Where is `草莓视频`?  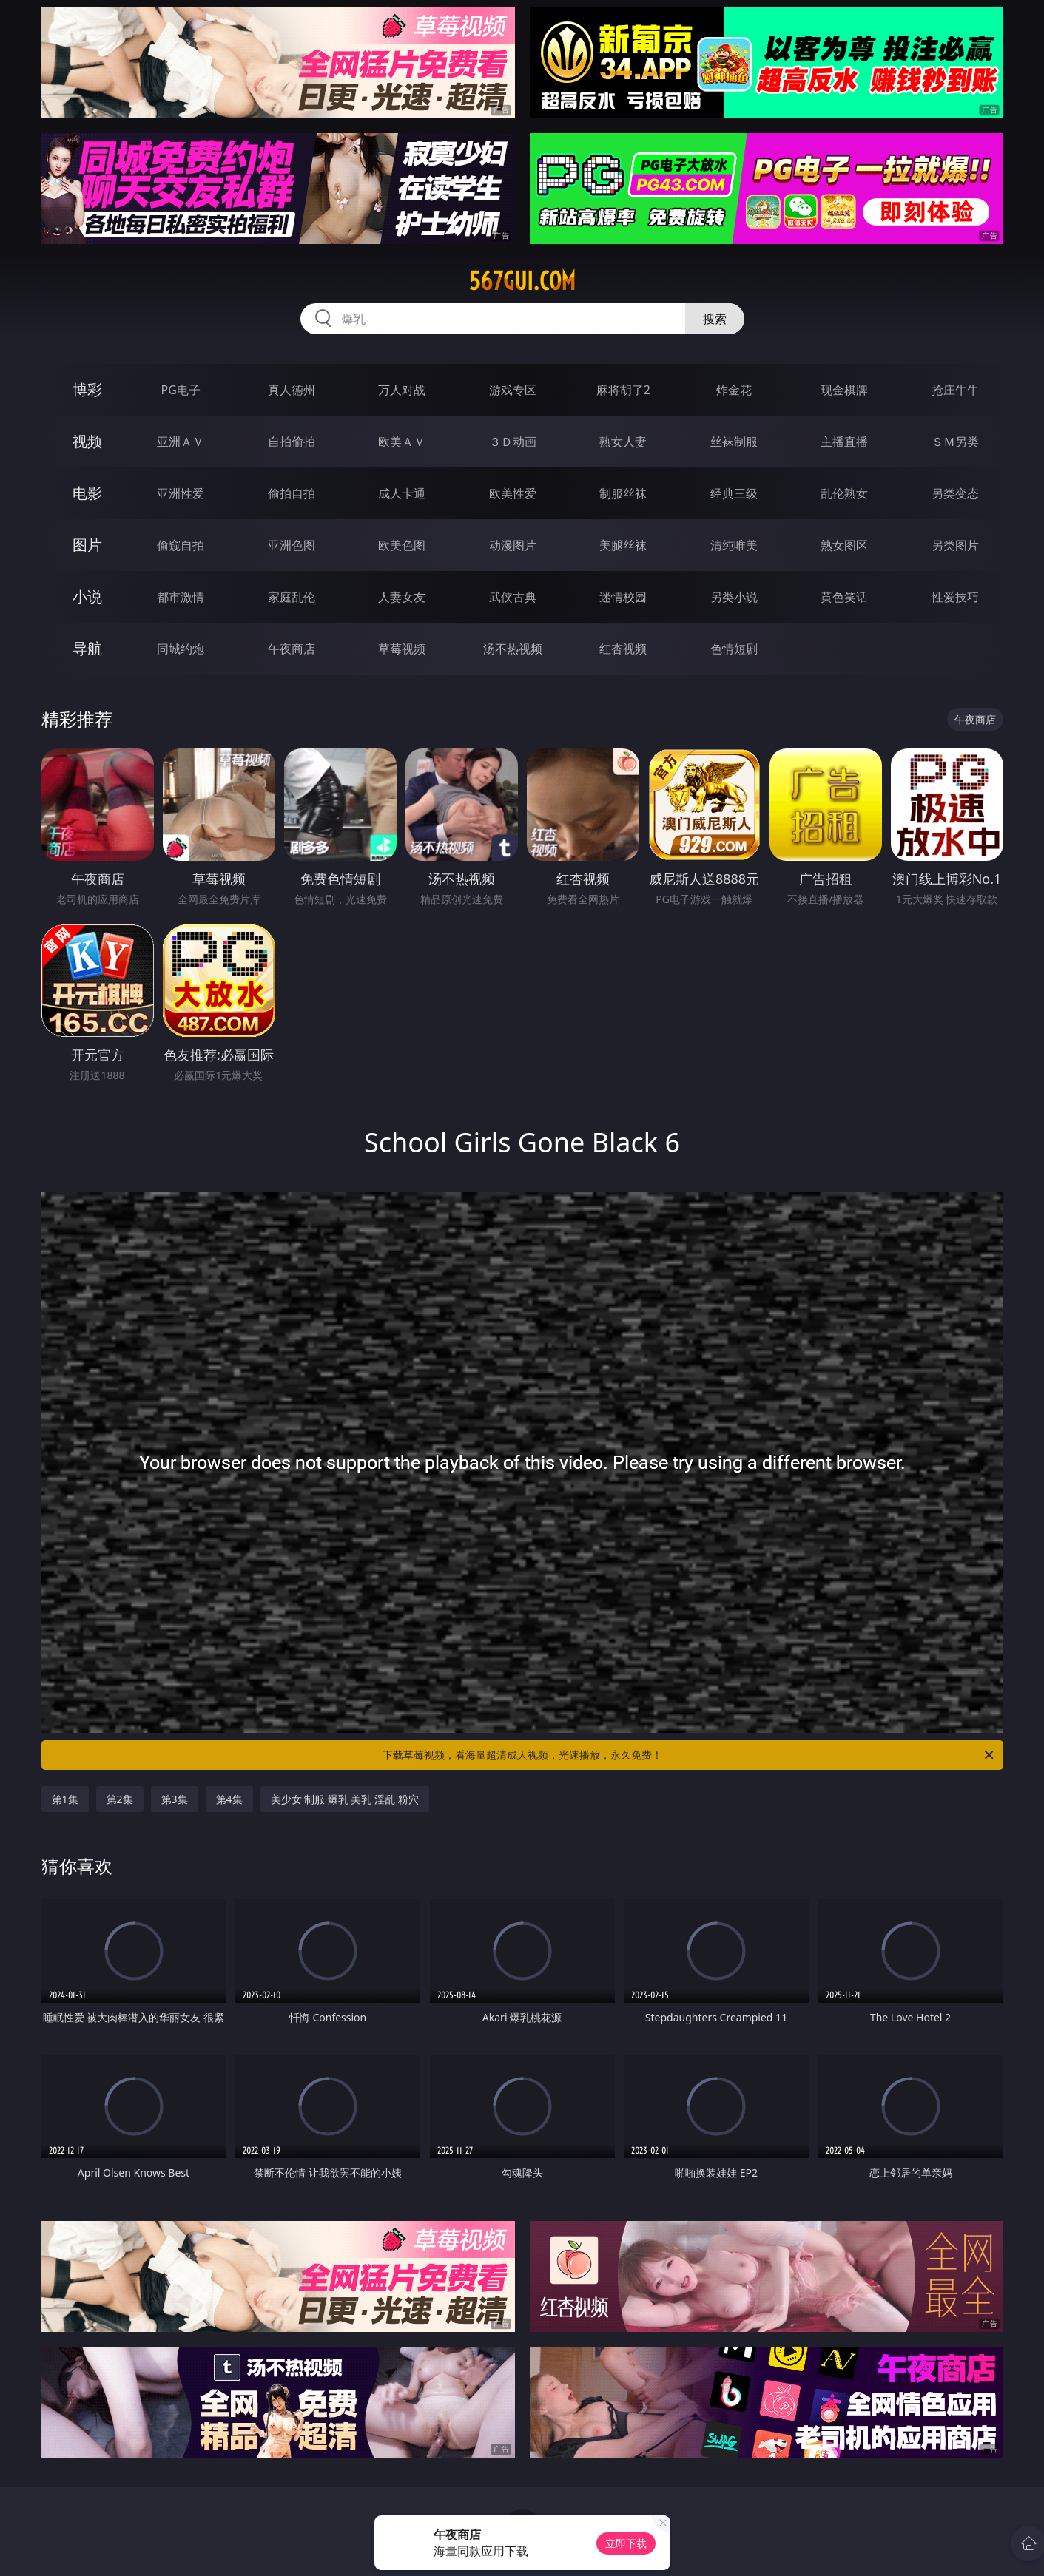 草莓视频 is located at coordinates (401, 648).